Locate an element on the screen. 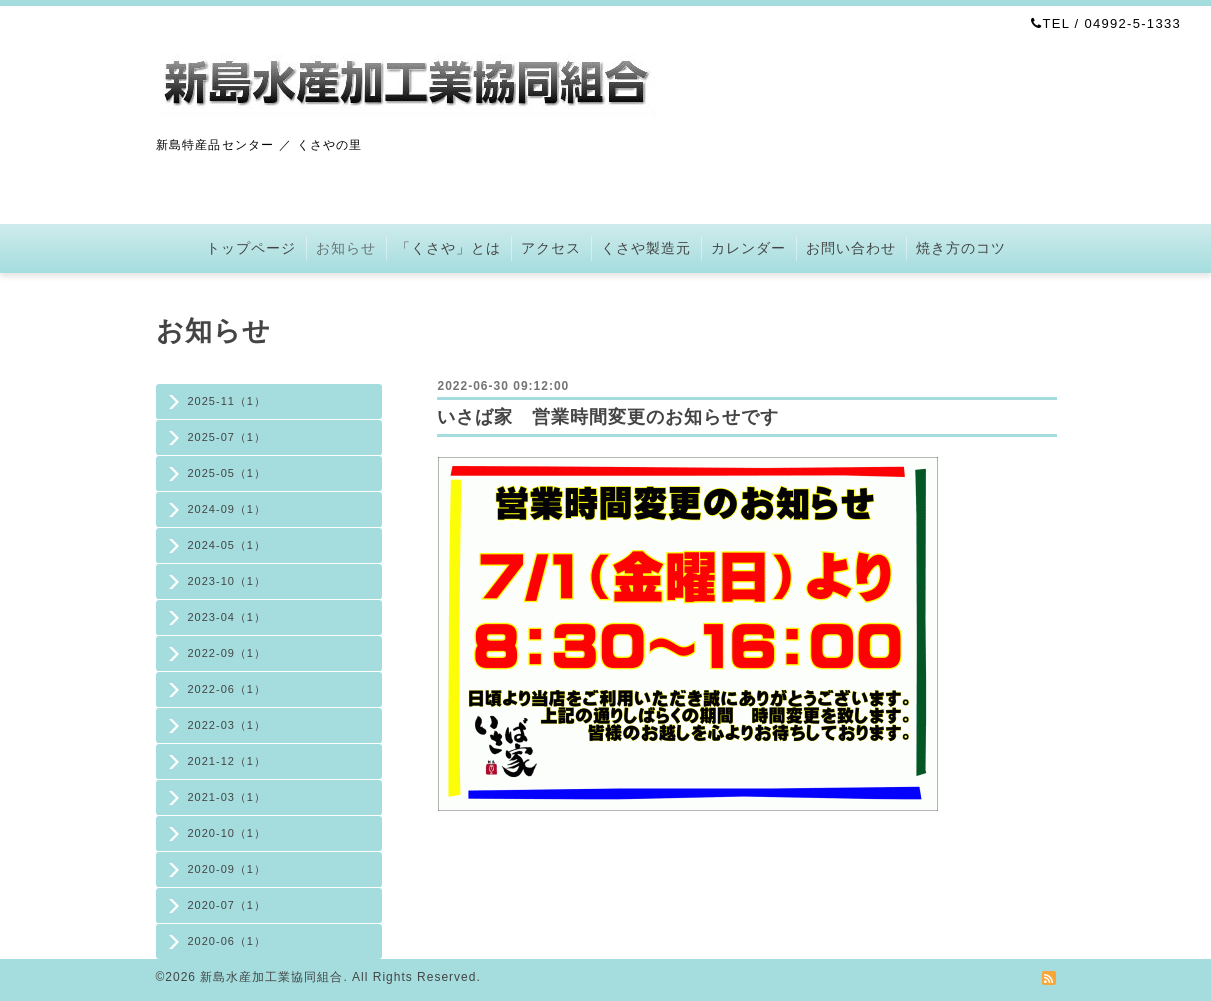 This screenshot has height=1001, width=1211. 2024-05（1） is located at coordinates (227, 545).